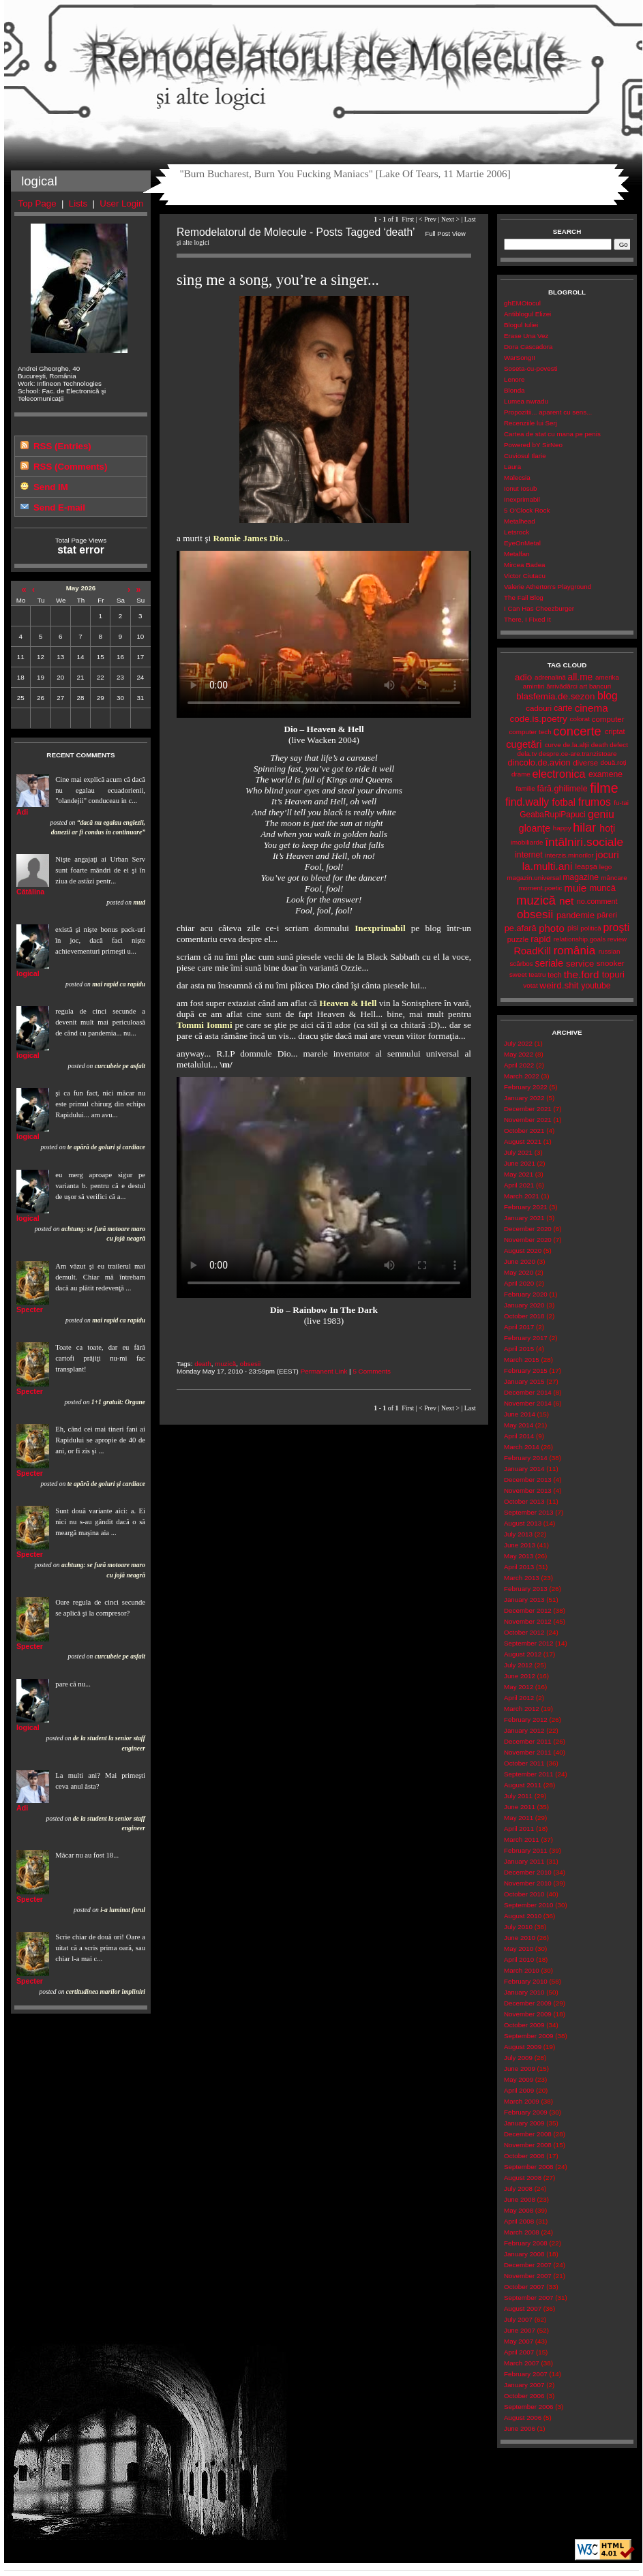 The width and height of the screenshot is (643, 2576). I want to click on familie, so click(525, 788).